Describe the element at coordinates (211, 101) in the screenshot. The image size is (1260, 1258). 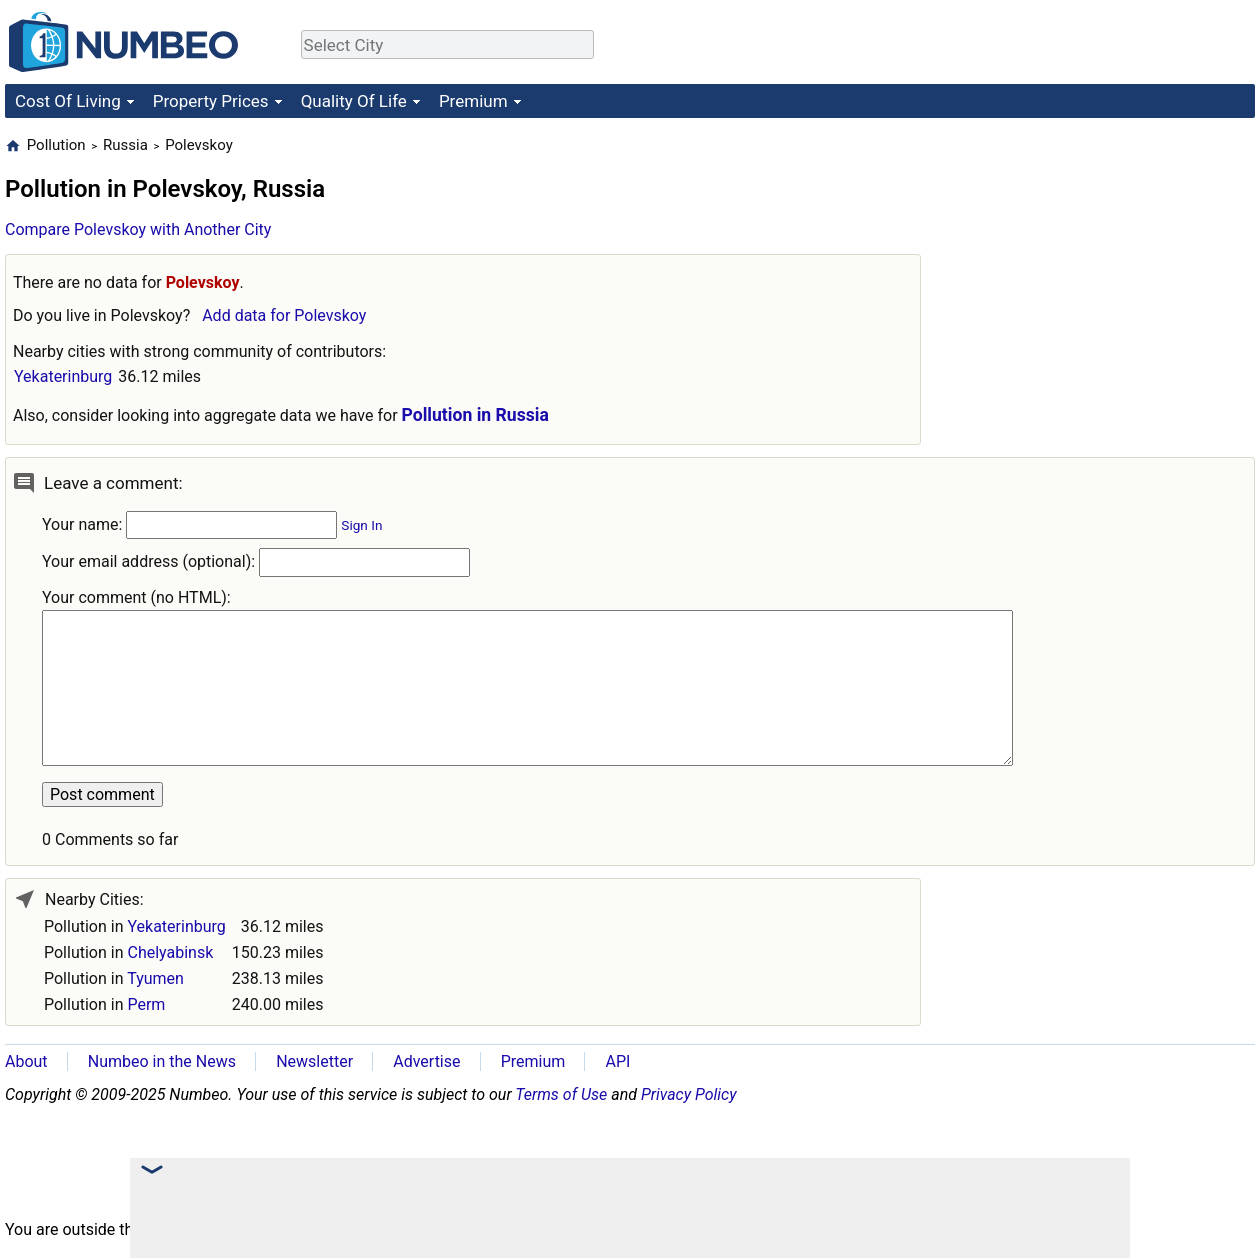
I see `Property Prices` at that location.